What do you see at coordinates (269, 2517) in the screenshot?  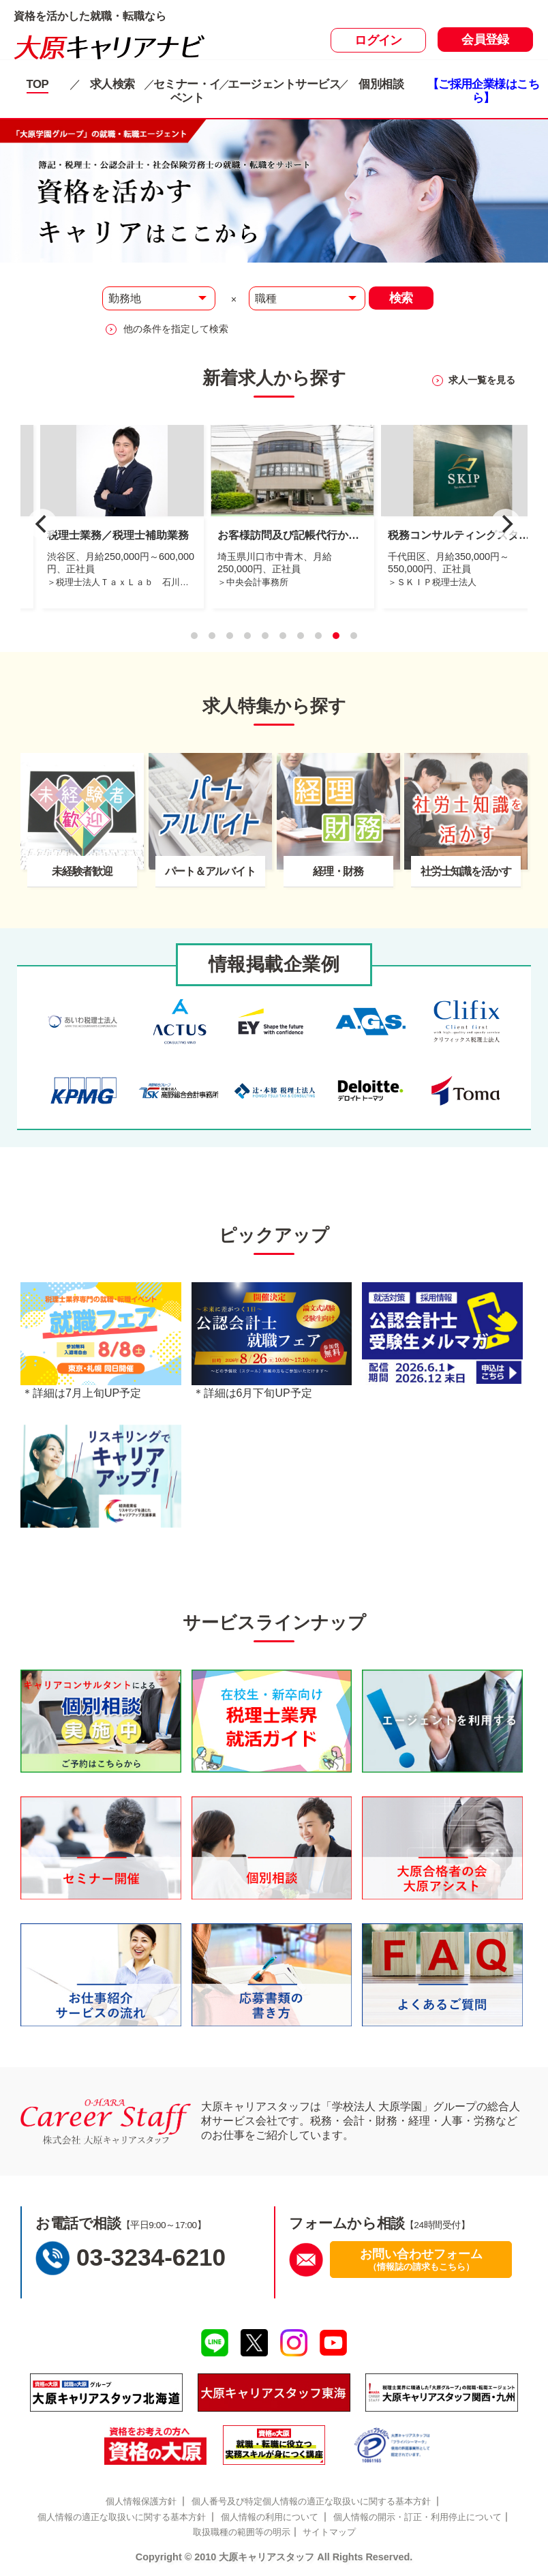 I see `個人情報の利用について` at bounding box center [269, 2517].